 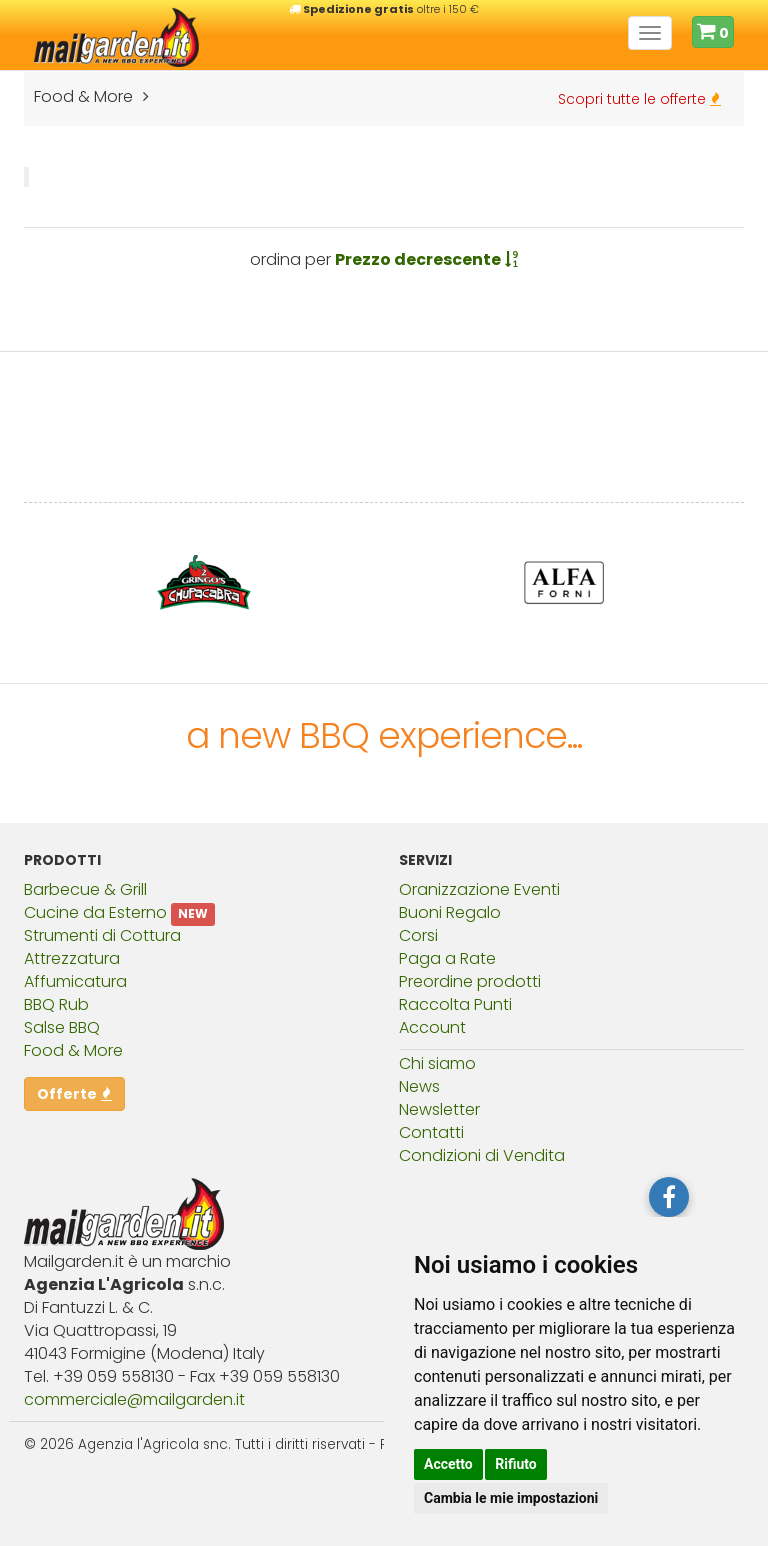 I want to click on Corsi, so click(x=418, y=935).